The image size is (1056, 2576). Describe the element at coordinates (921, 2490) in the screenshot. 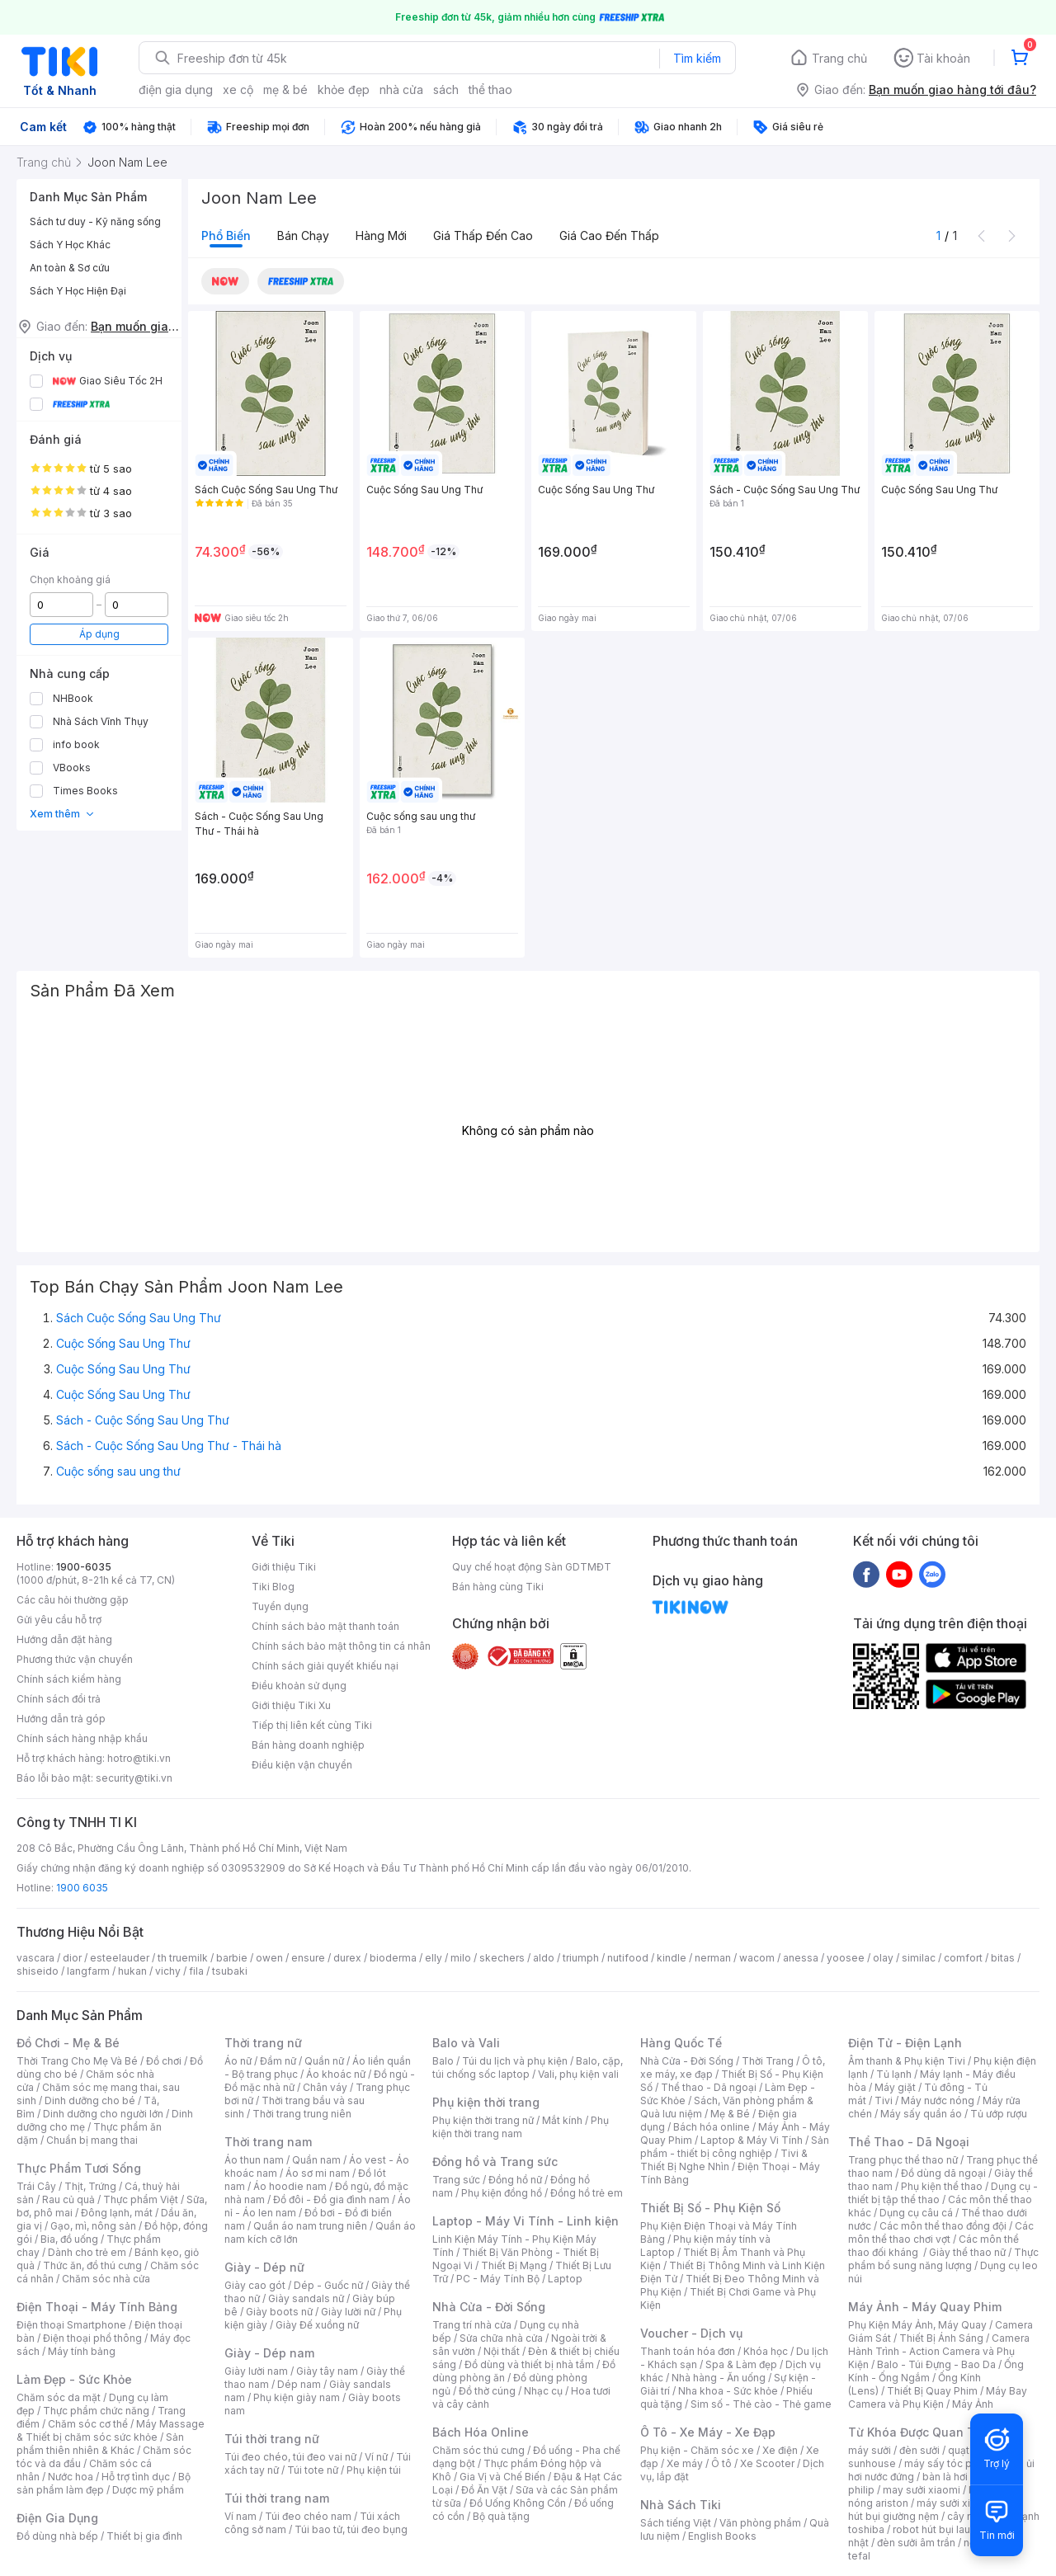

I see `may sưởi xiaomi` at that location.